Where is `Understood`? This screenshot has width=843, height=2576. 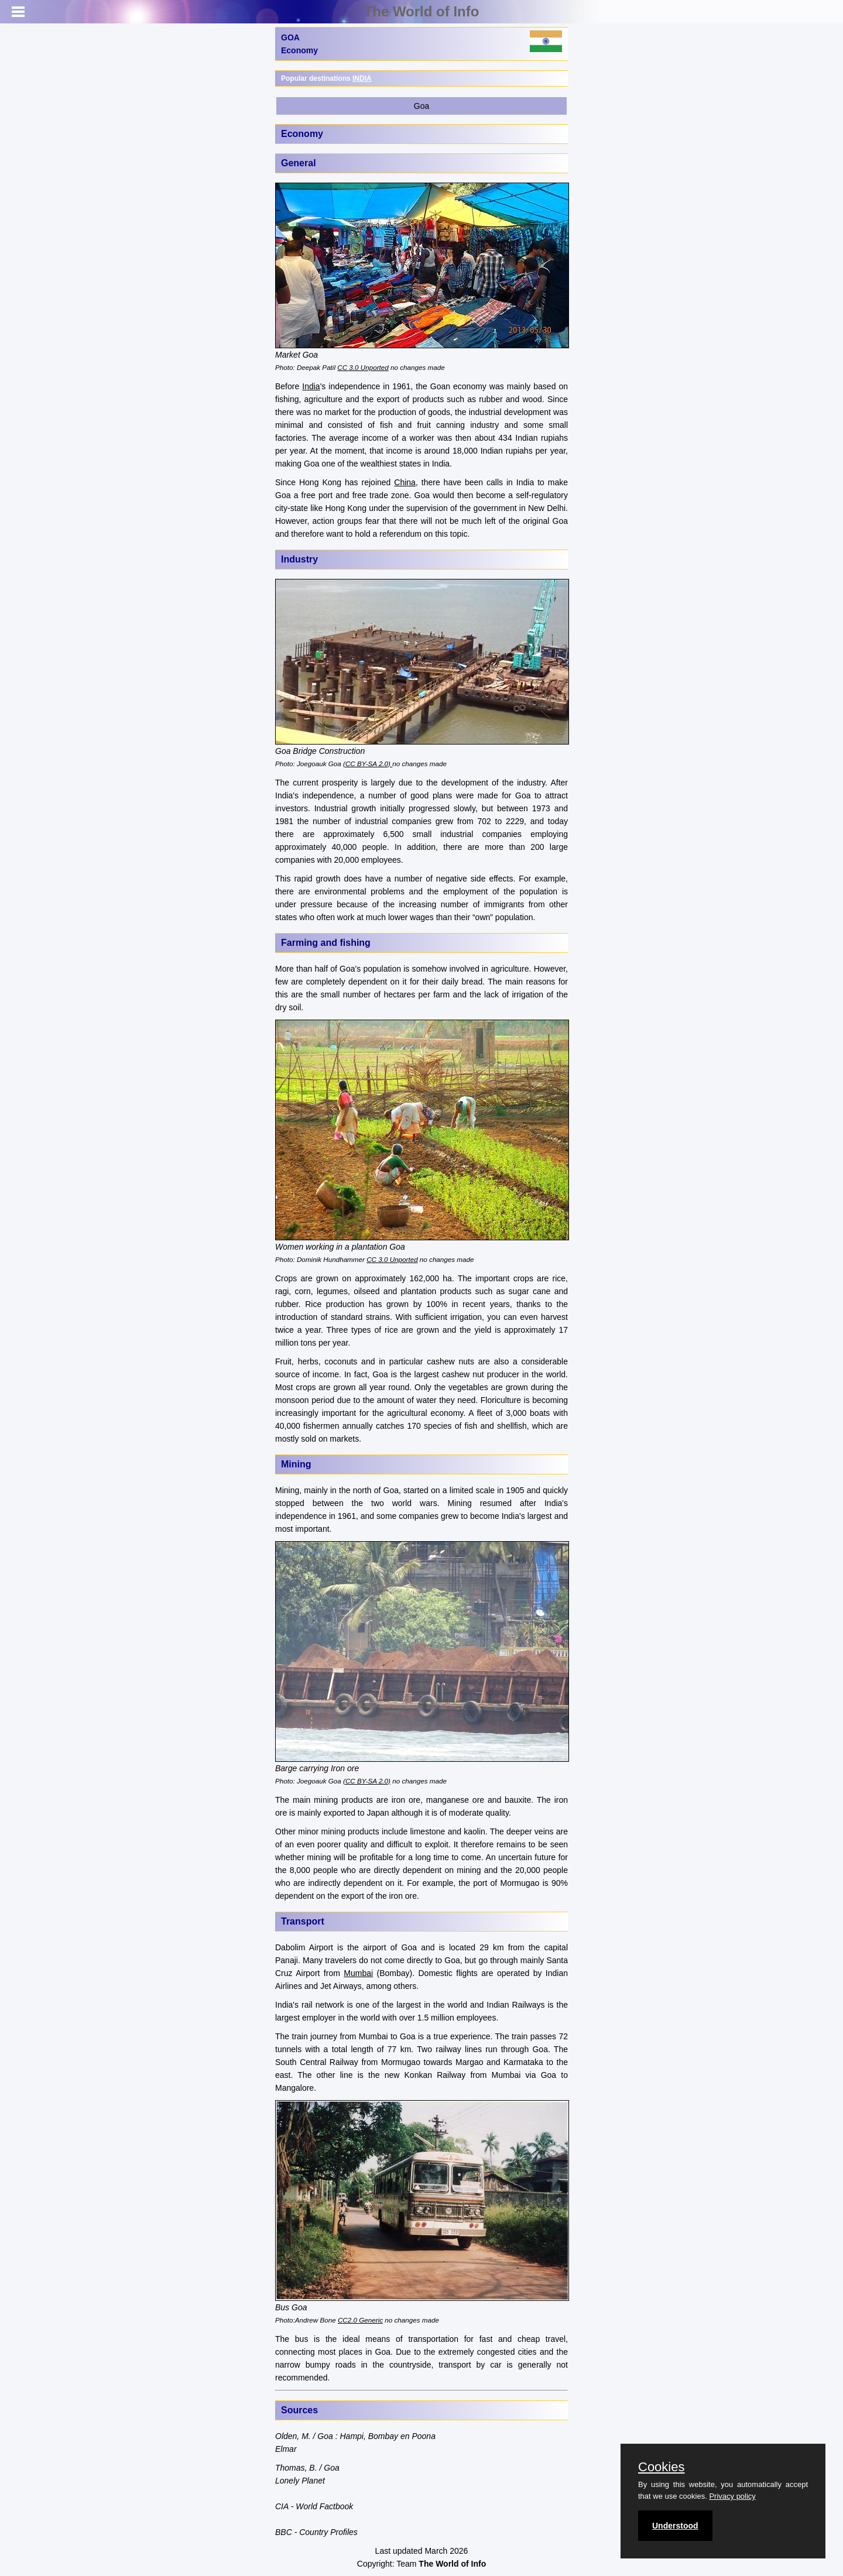 Understood is located at coordinates (675, 2525).